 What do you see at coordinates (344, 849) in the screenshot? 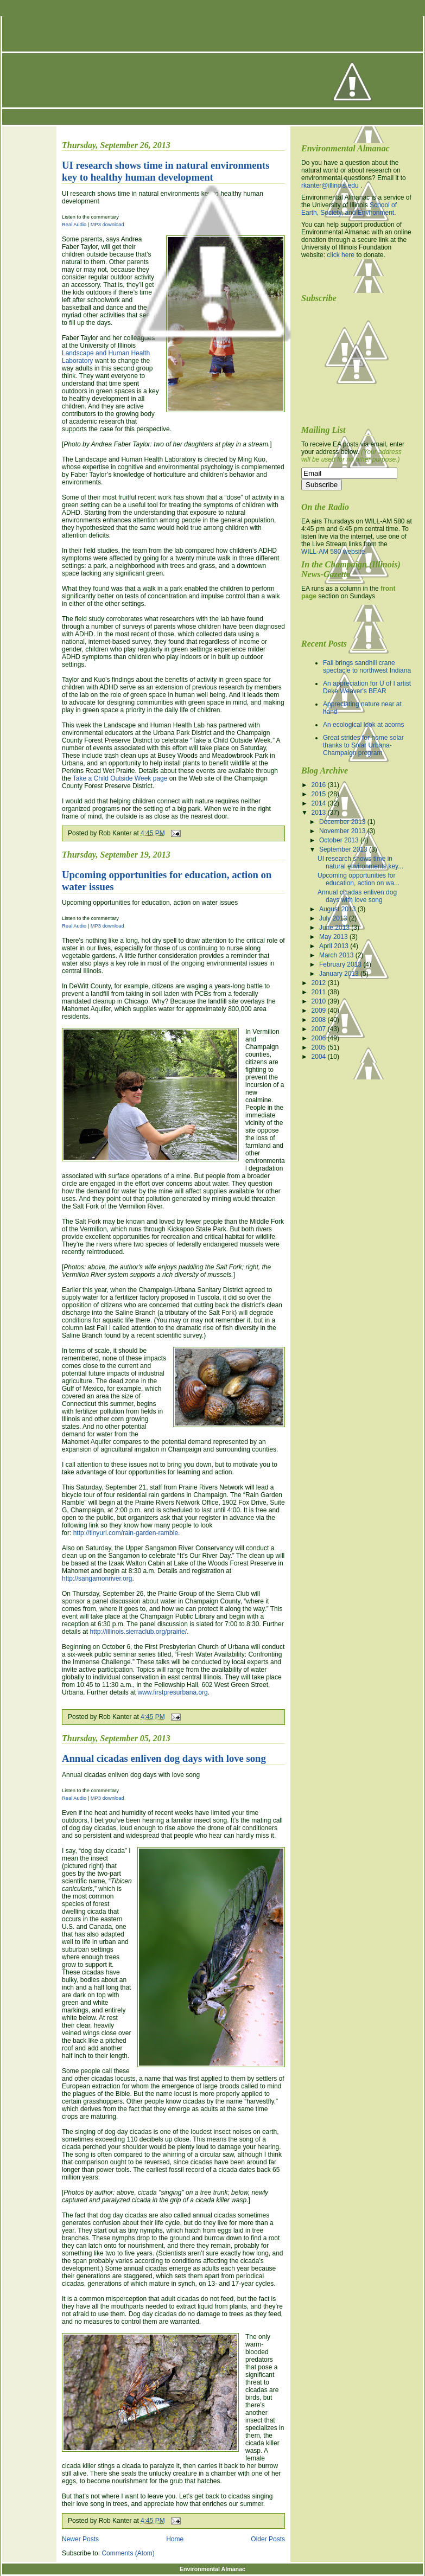
I see `September 2013` at bounding box center [344, 849].